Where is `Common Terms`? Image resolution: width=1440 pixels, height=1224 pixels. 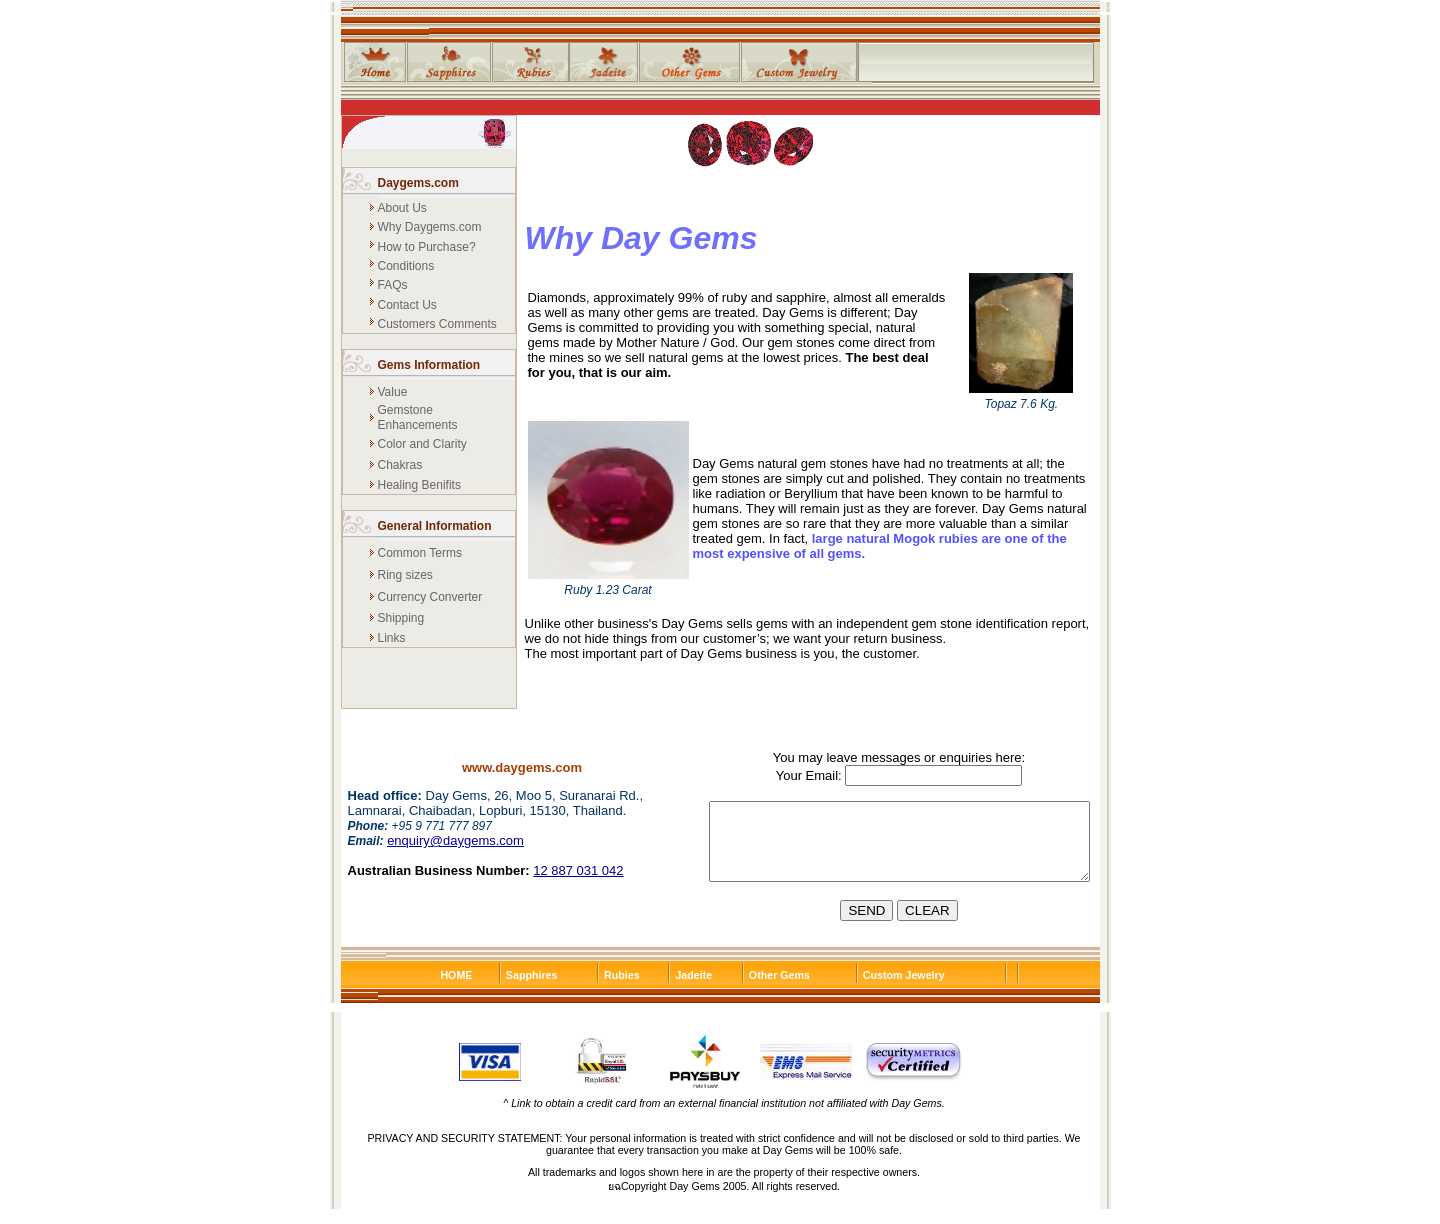
Common Terms is located at coordinates (420, 553).